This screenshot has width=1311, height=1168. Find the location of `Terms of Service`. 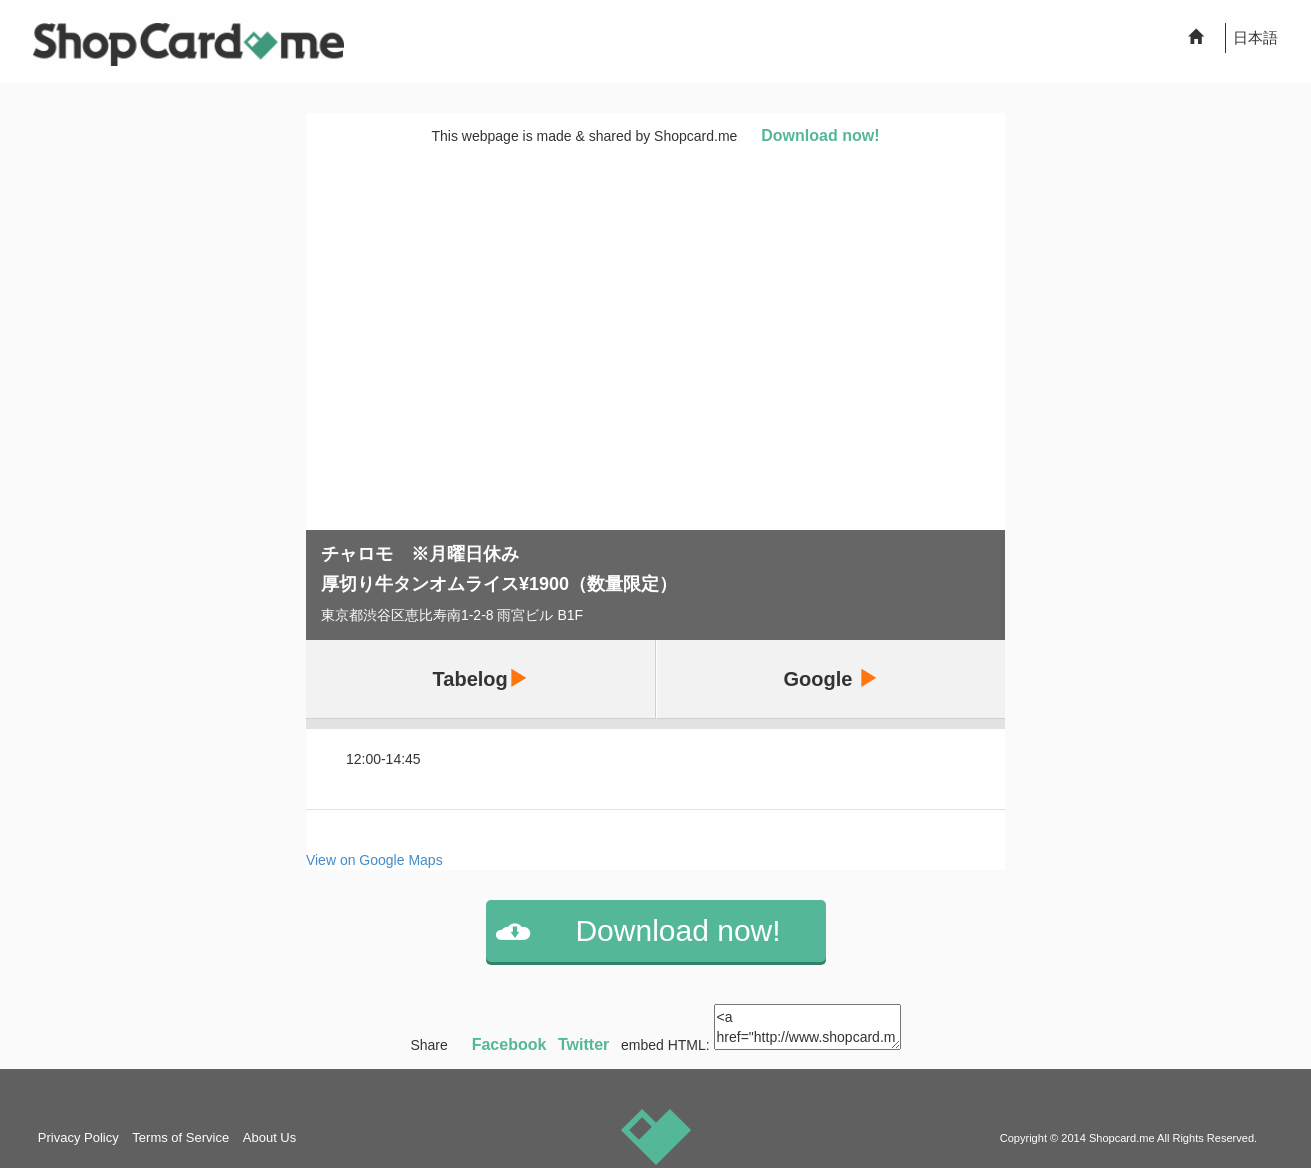

Terms of Service is located at coordinates (180, 1137).